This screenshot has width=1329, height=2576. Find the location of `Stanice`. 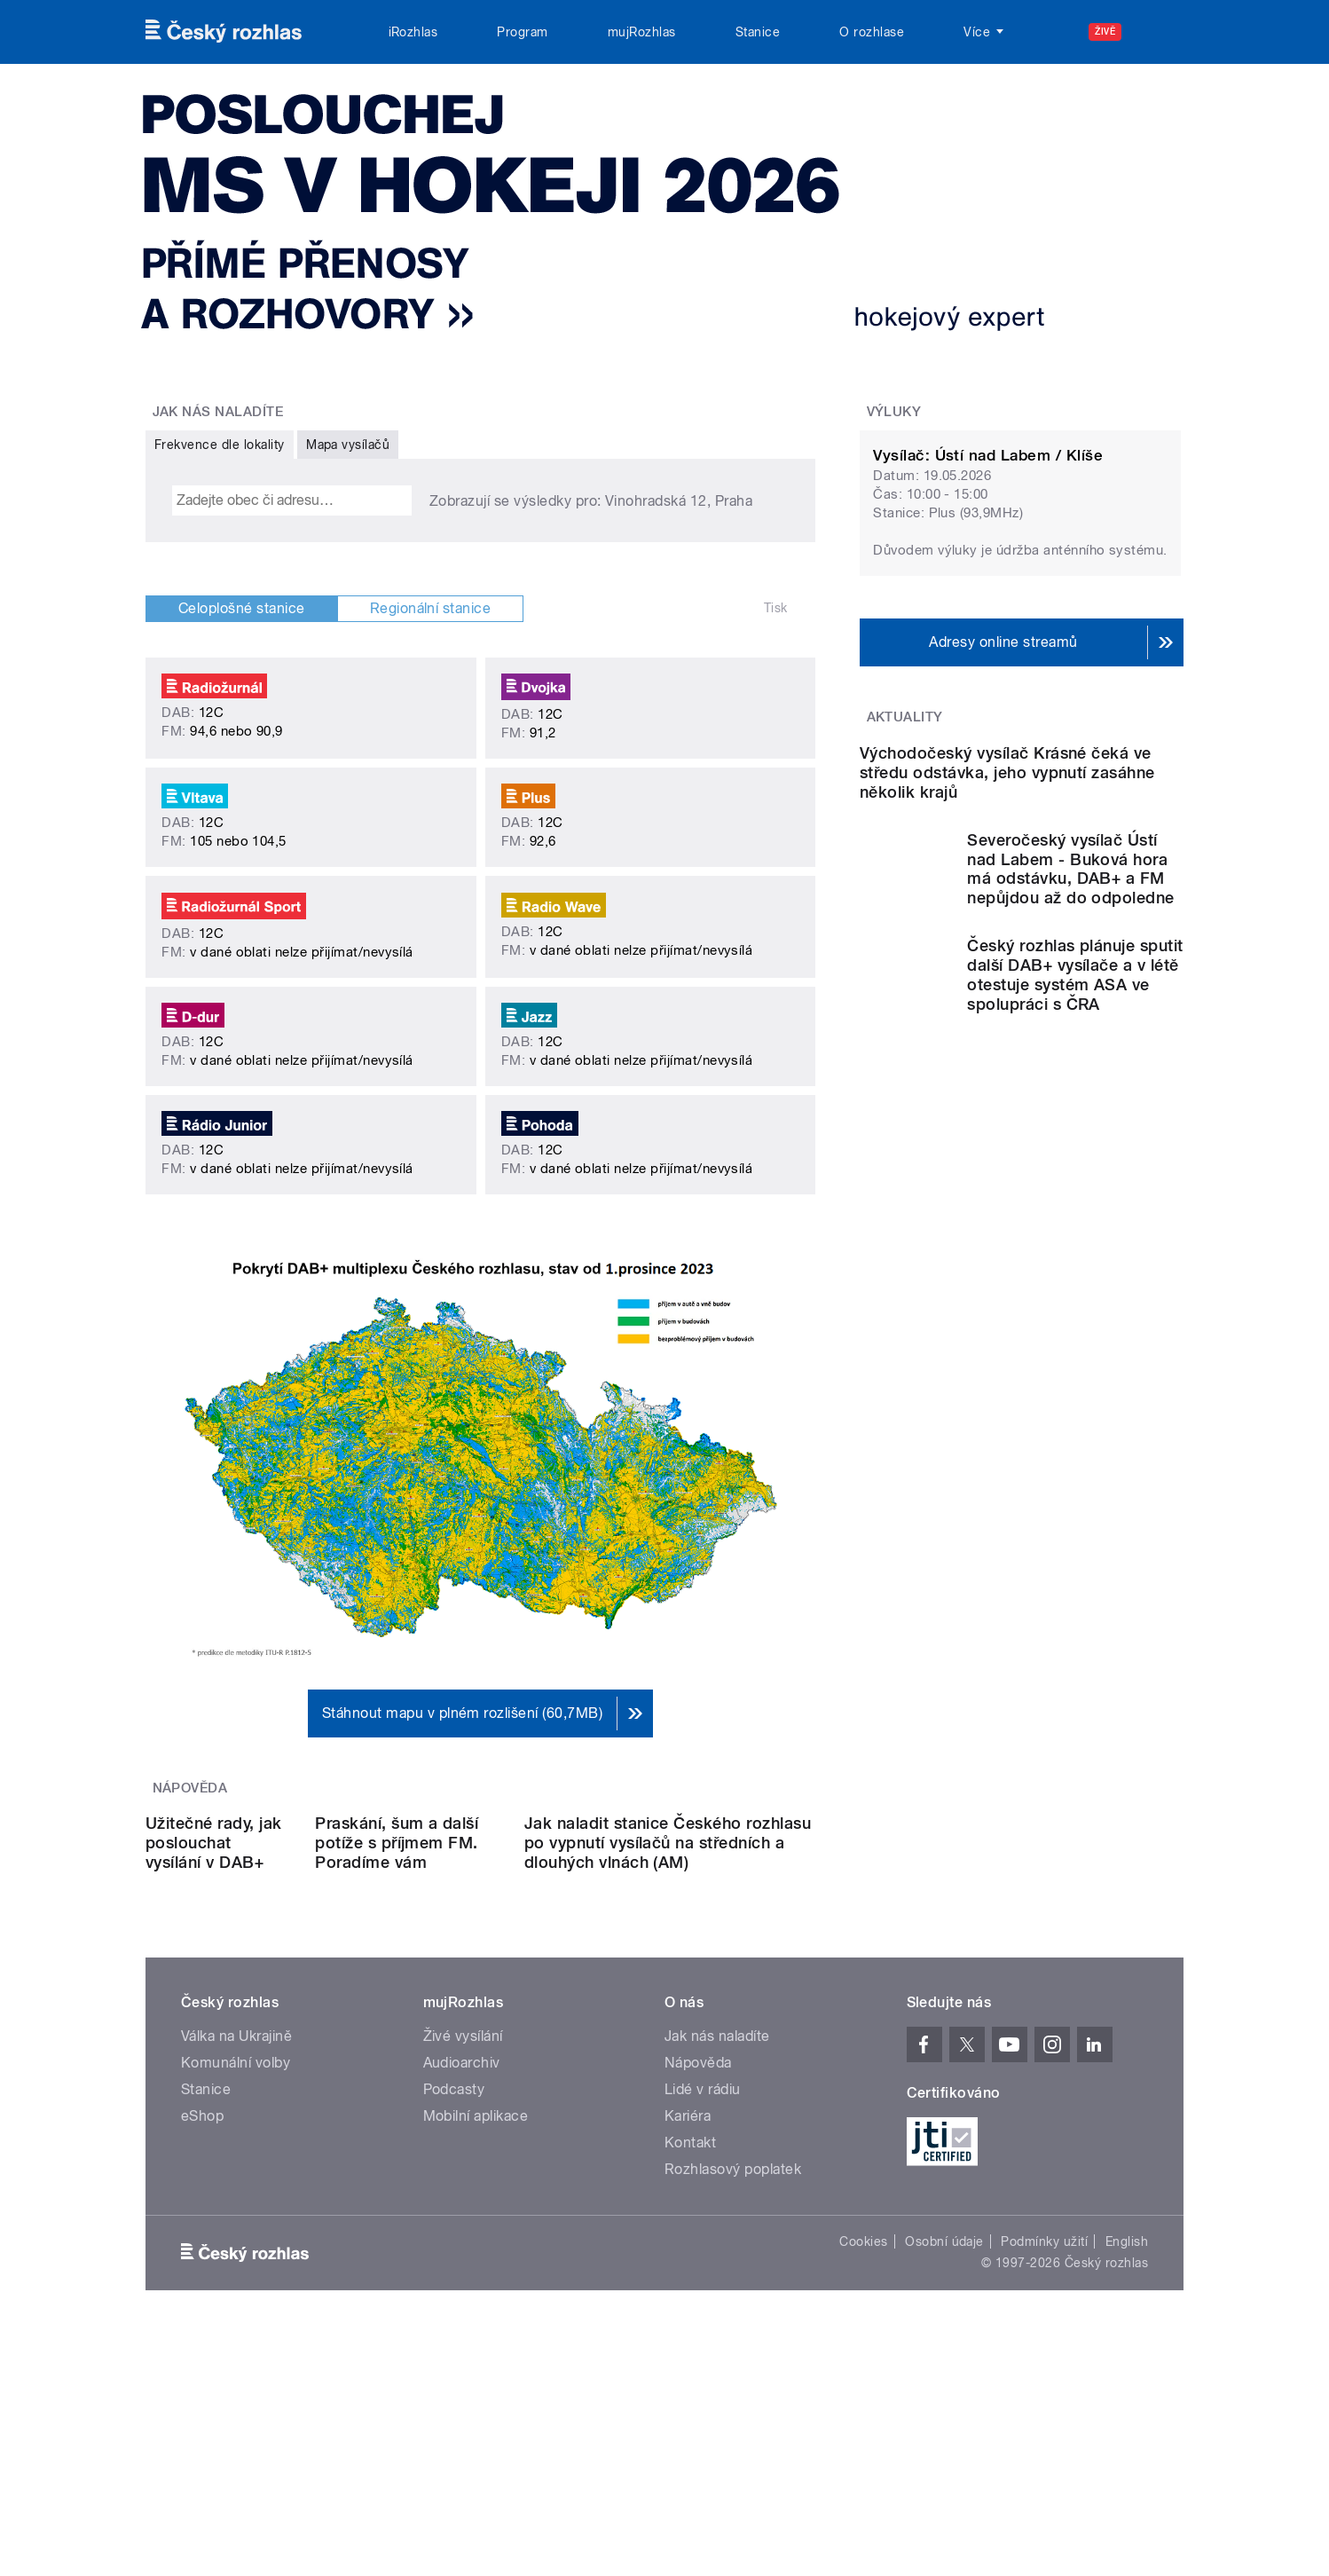

Stanice is located at coordinates (757, 32).